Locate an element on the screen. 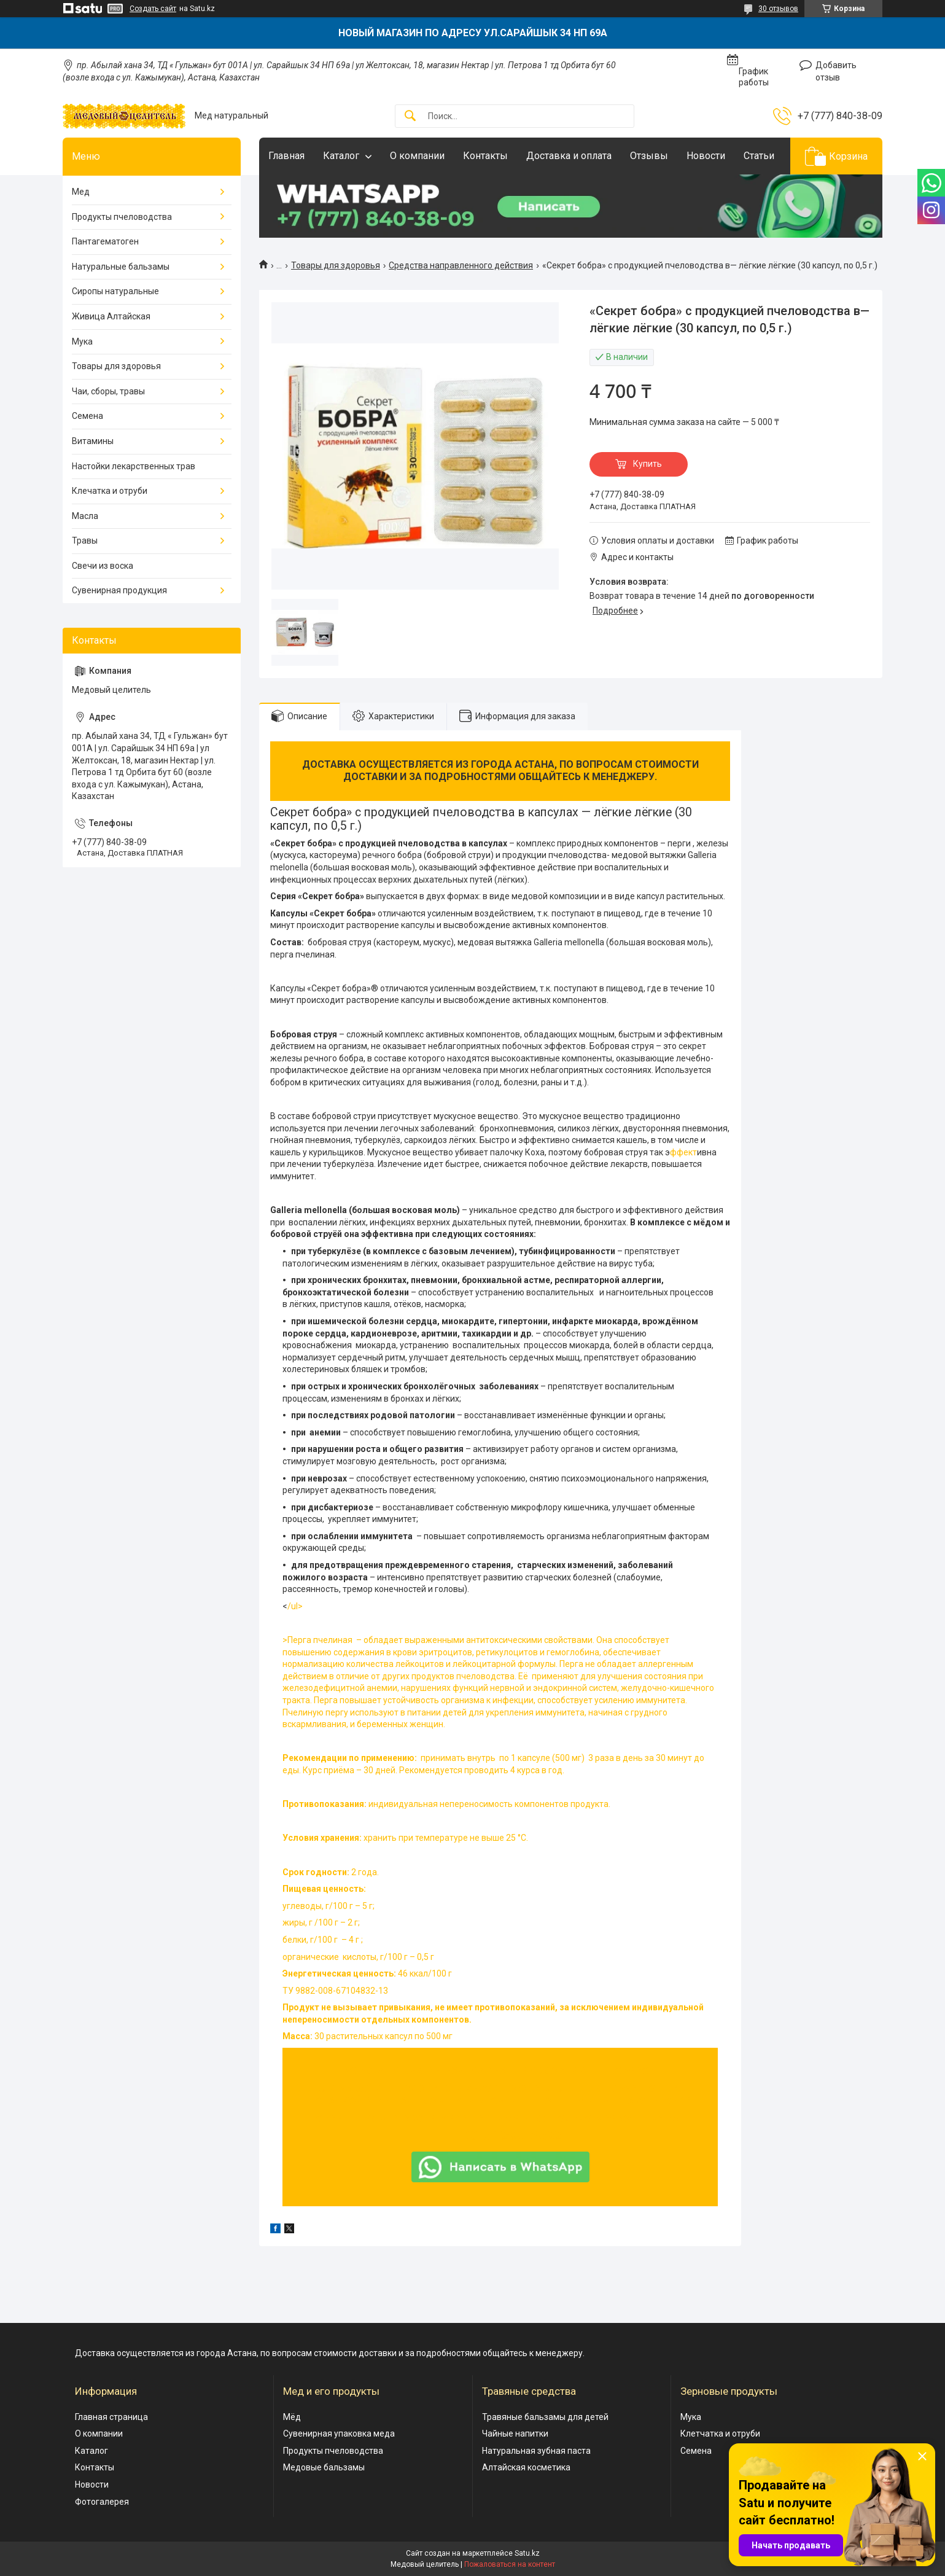 The image size is (945, 2576). Отзывы is located at coordinates (649, 156).